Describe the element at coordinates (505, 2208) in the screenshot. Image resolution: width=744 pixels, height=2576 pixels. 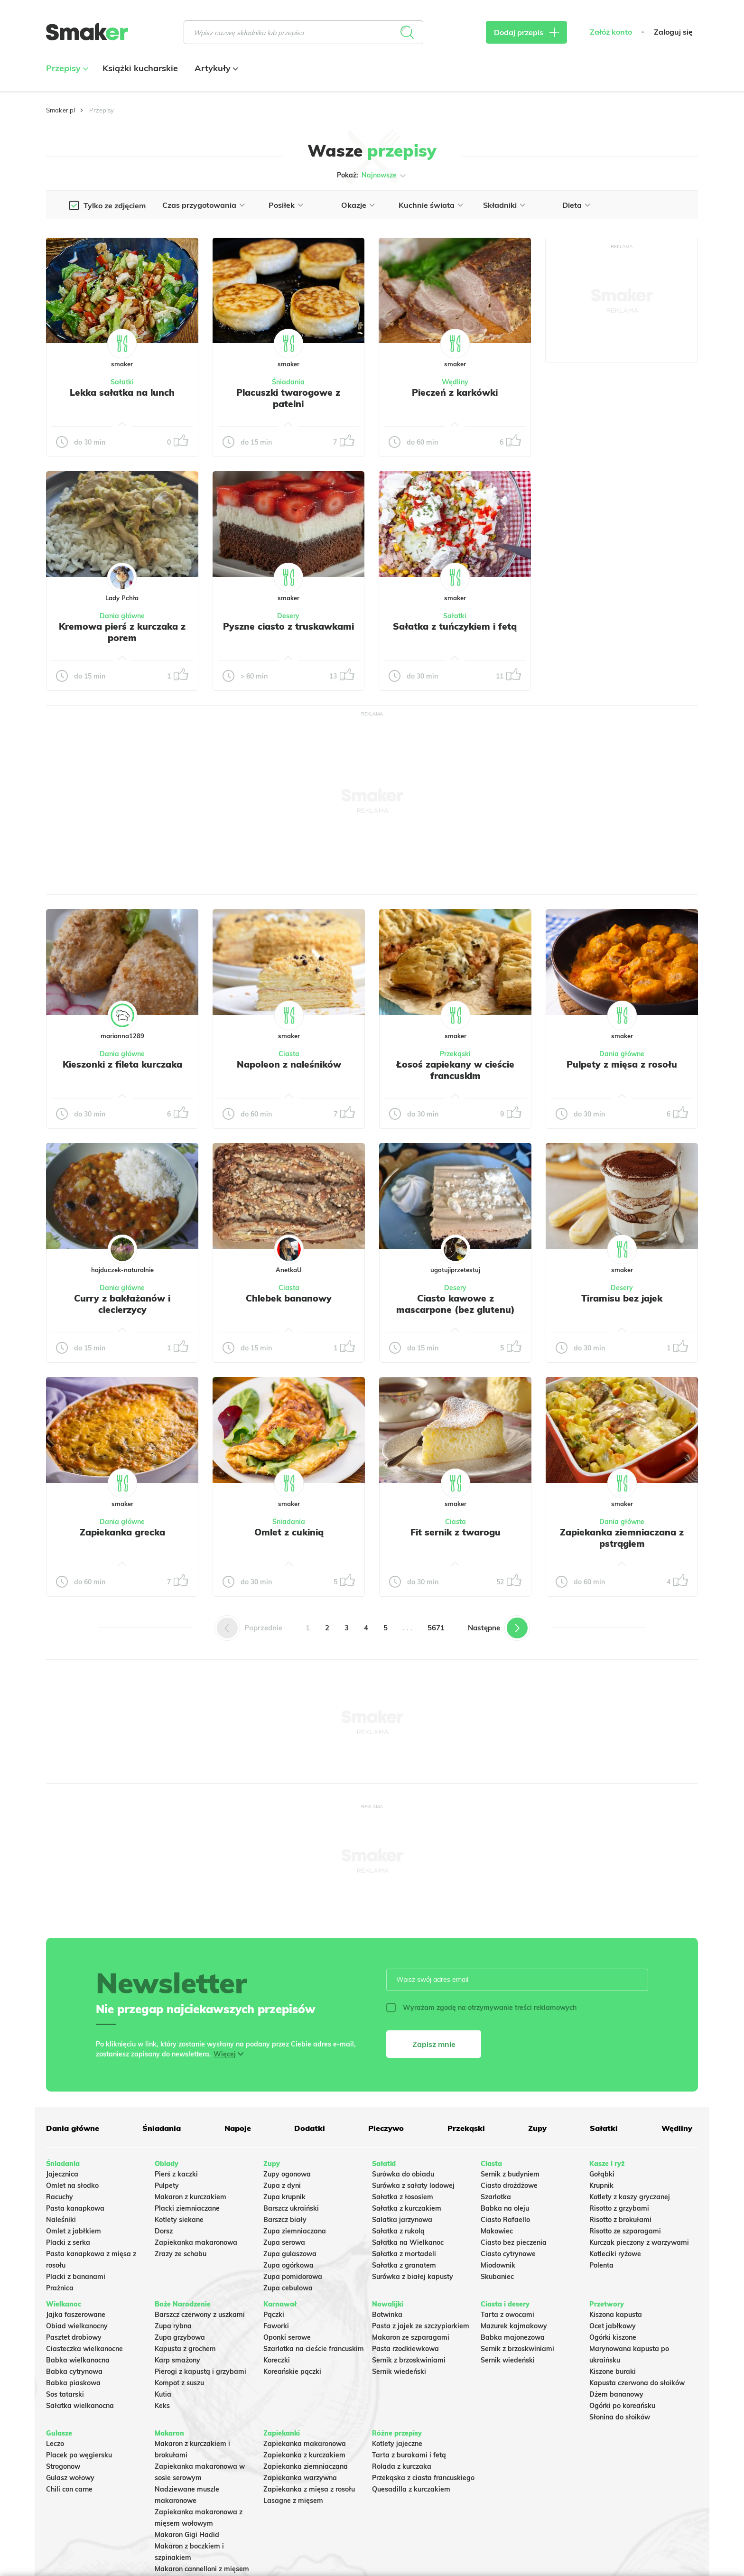
I see `Babka na oleju` at that location.